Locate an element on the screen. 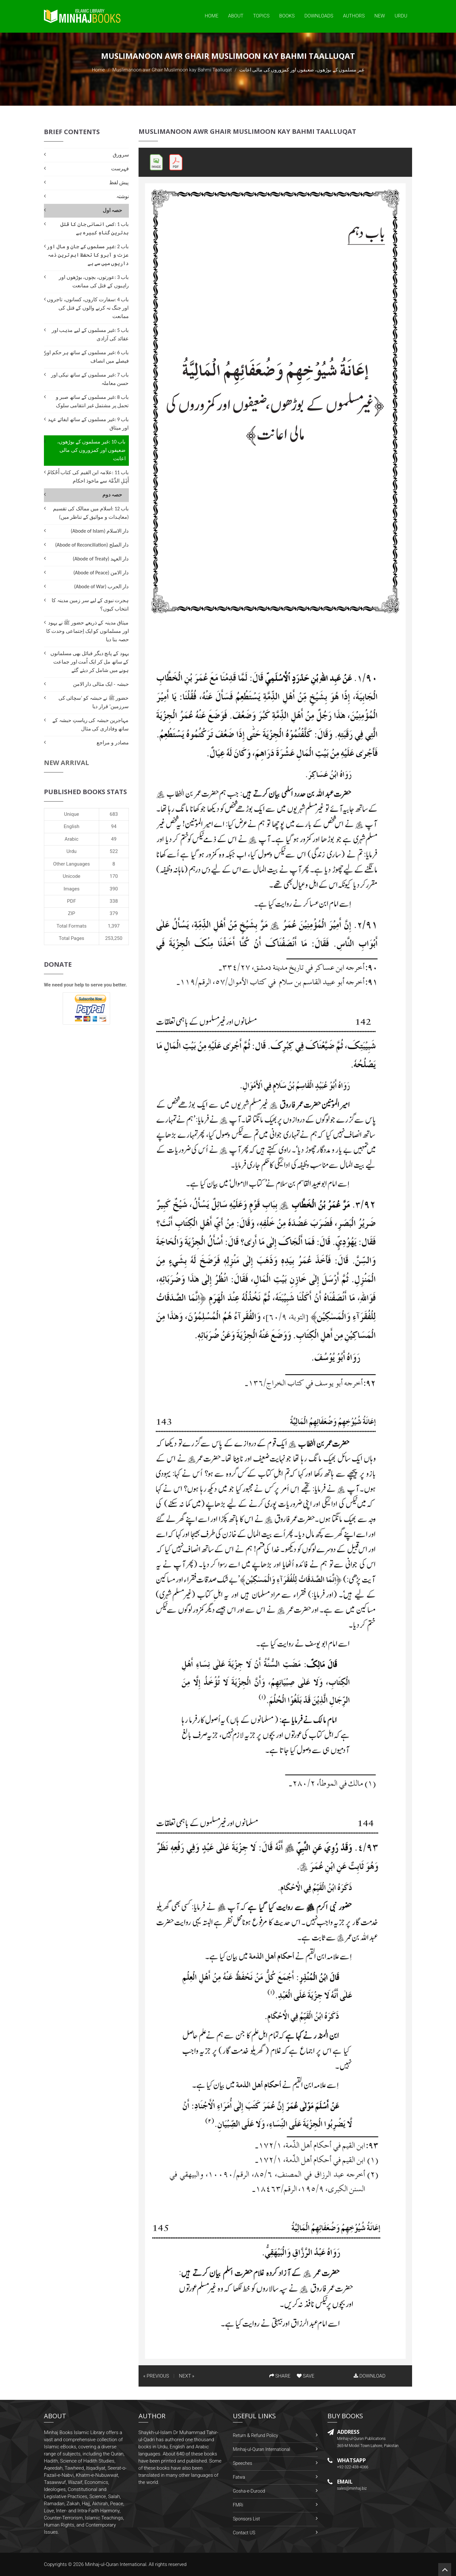 This screenshot has height=2576, width=456. Home is located at coordinates (211, 16).